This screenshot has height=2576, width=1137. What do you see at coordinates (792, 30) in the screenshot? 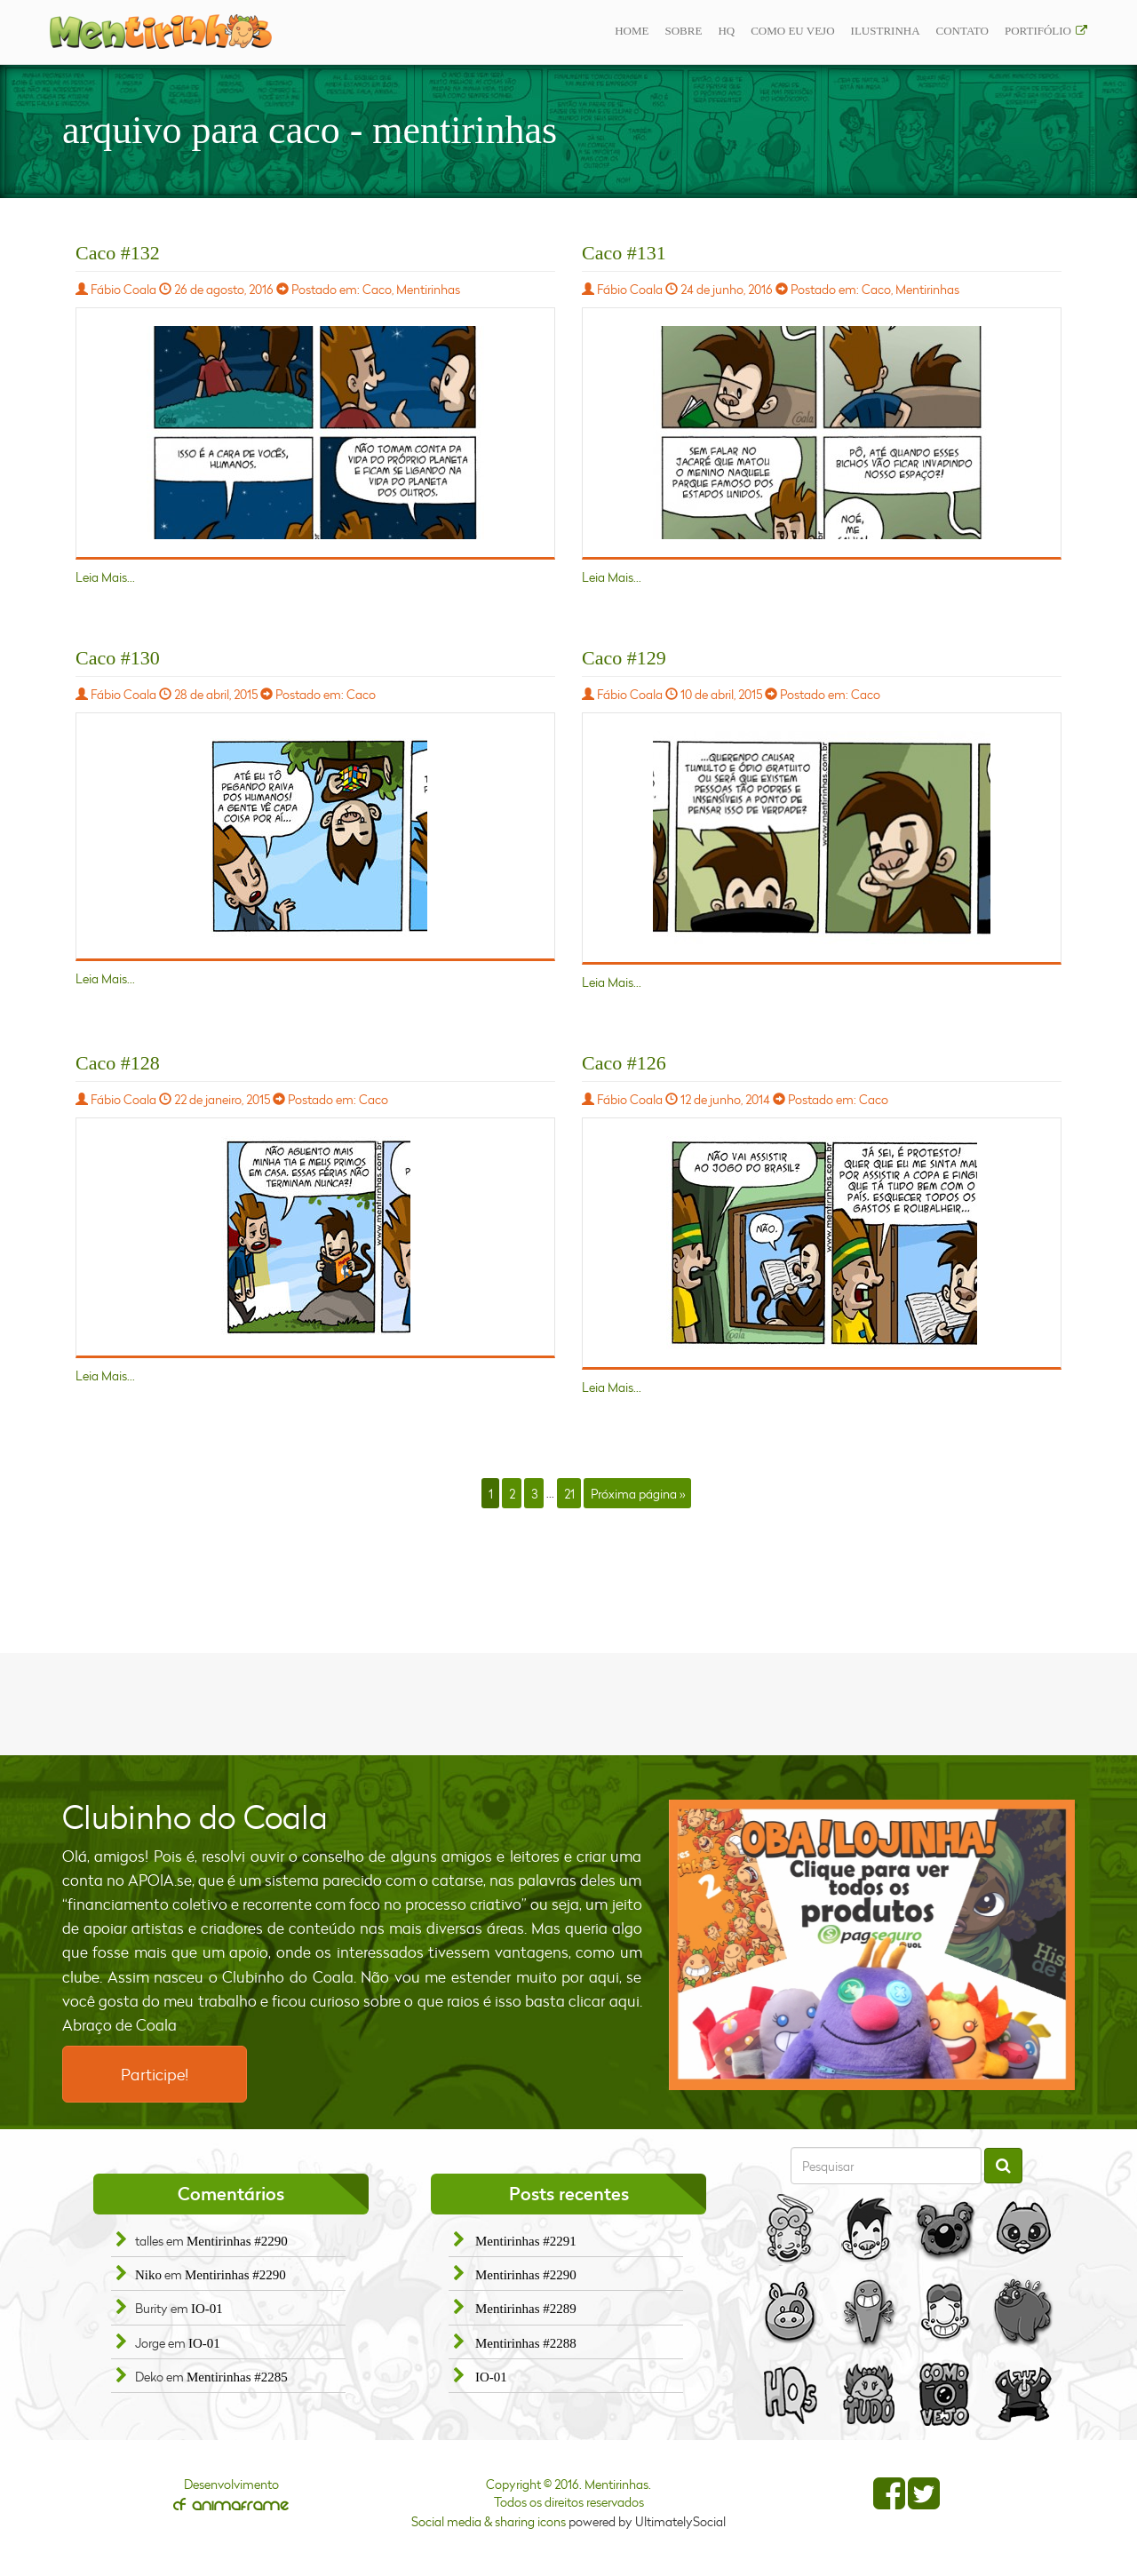
I see `Como eu vejo` at bounding box center [792, 30].